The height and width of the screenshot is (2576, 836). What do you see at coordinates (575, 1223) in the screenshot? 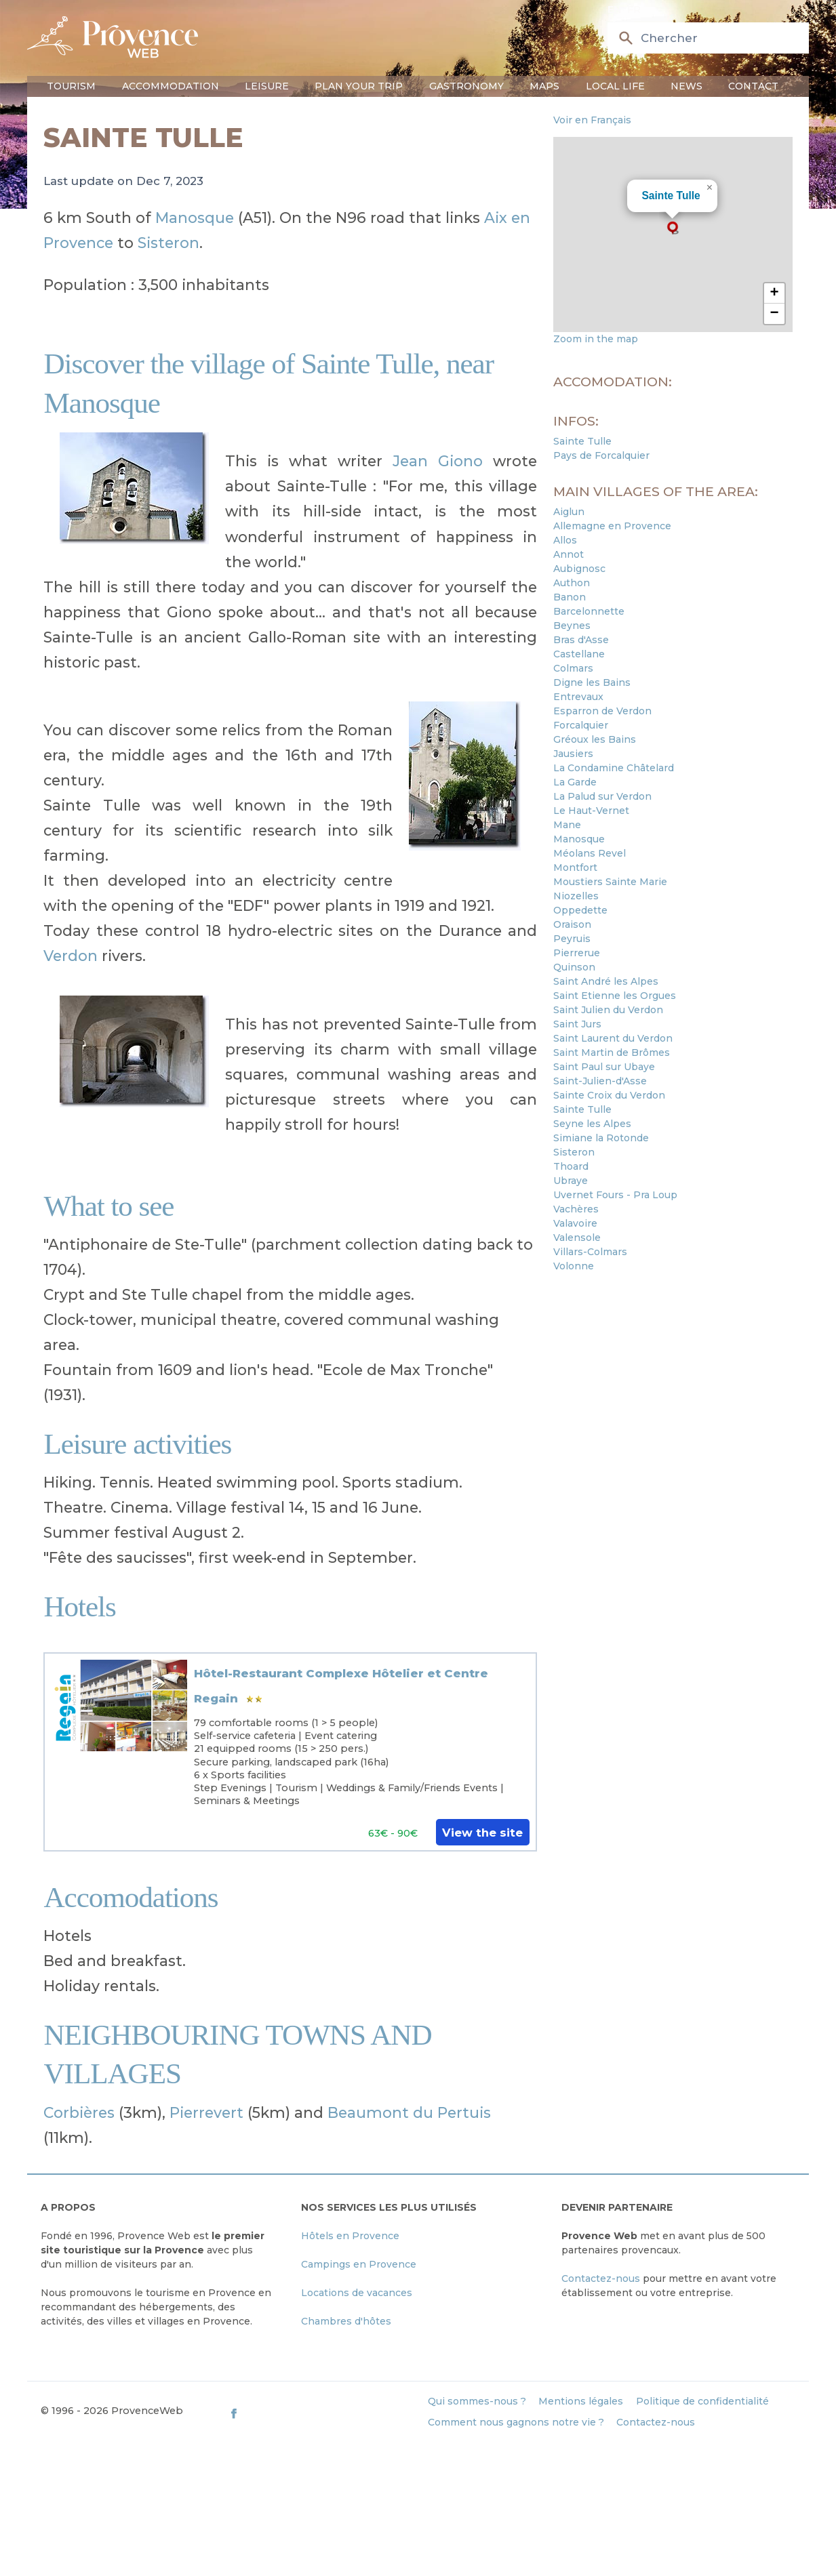
I see `Valavoire` at bounding box center [575, 1223].